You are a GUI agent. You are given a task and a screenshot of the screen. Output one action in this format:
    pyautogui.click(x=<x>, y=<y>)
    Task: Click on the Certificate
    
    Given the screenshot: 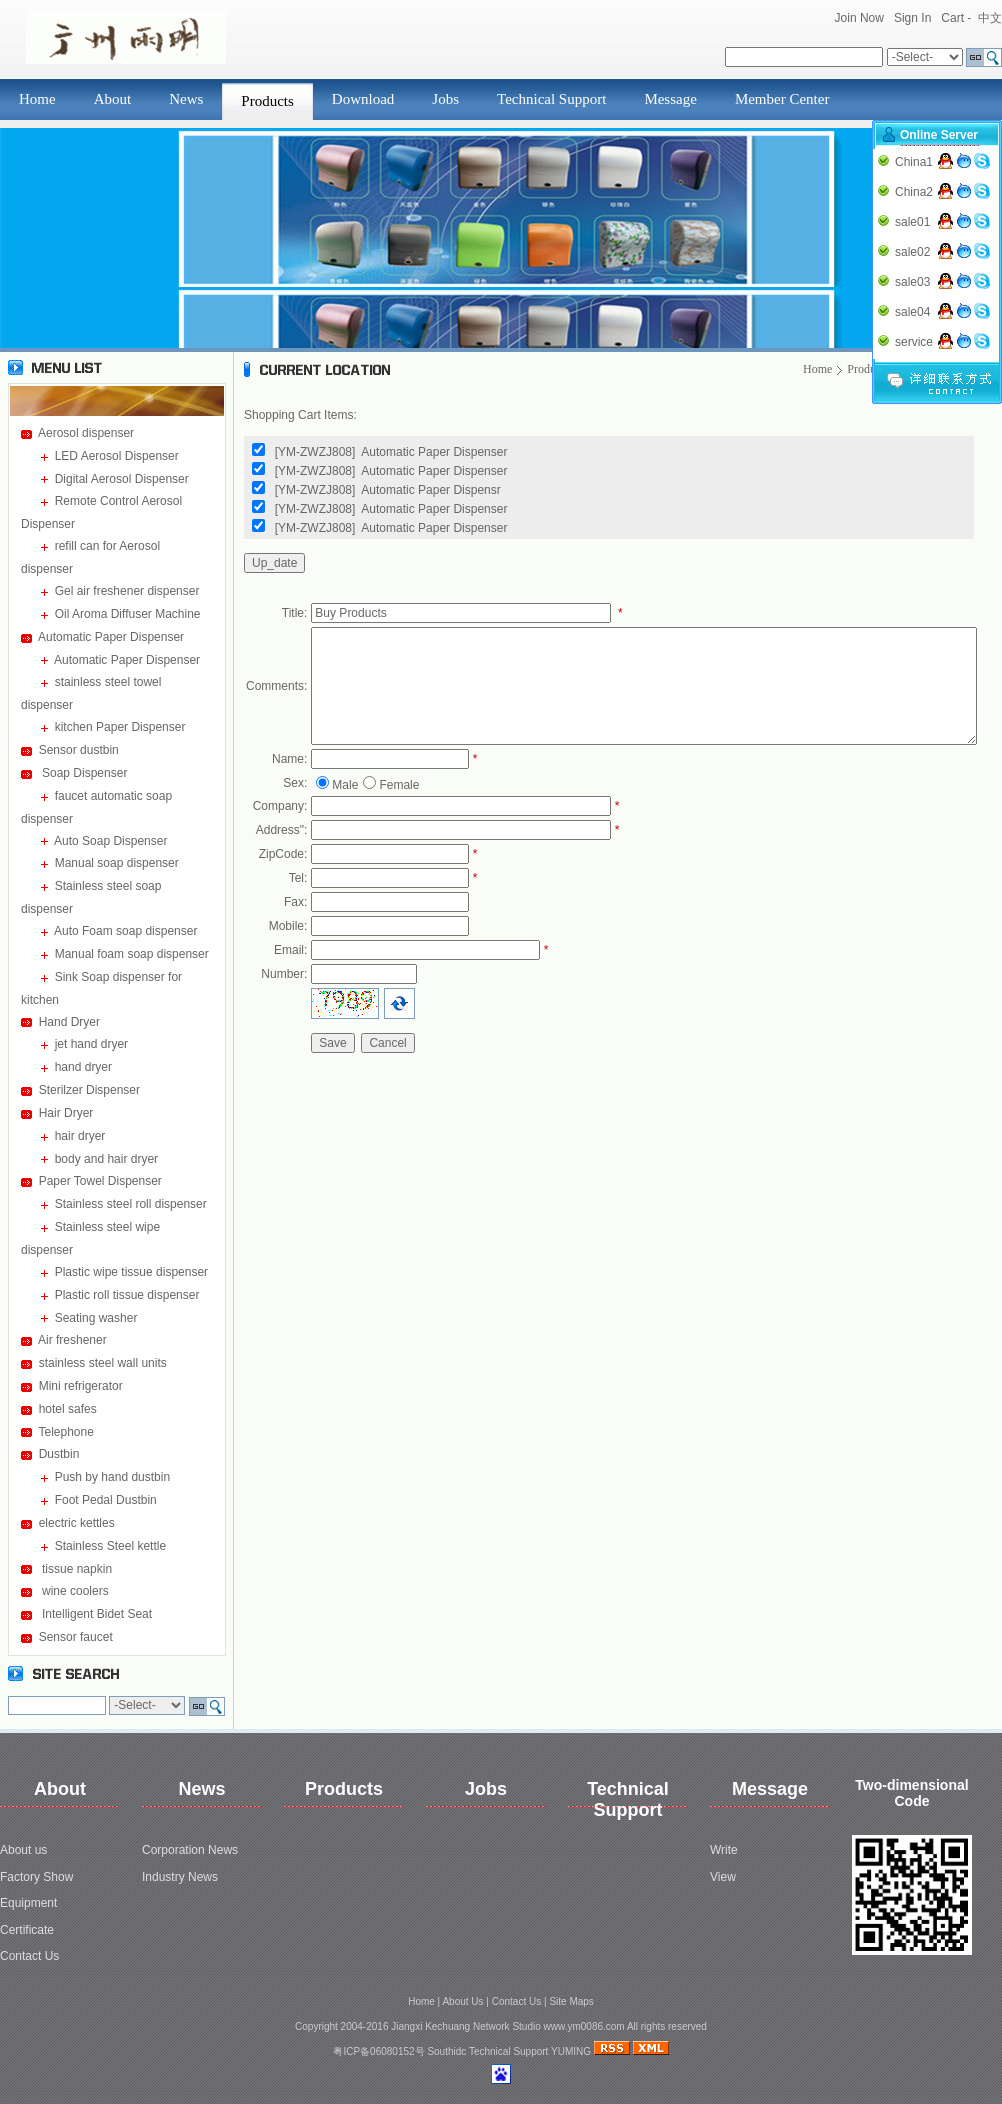 What is the action you would take?
    pyautogui.click(x=27, y=1930)
    